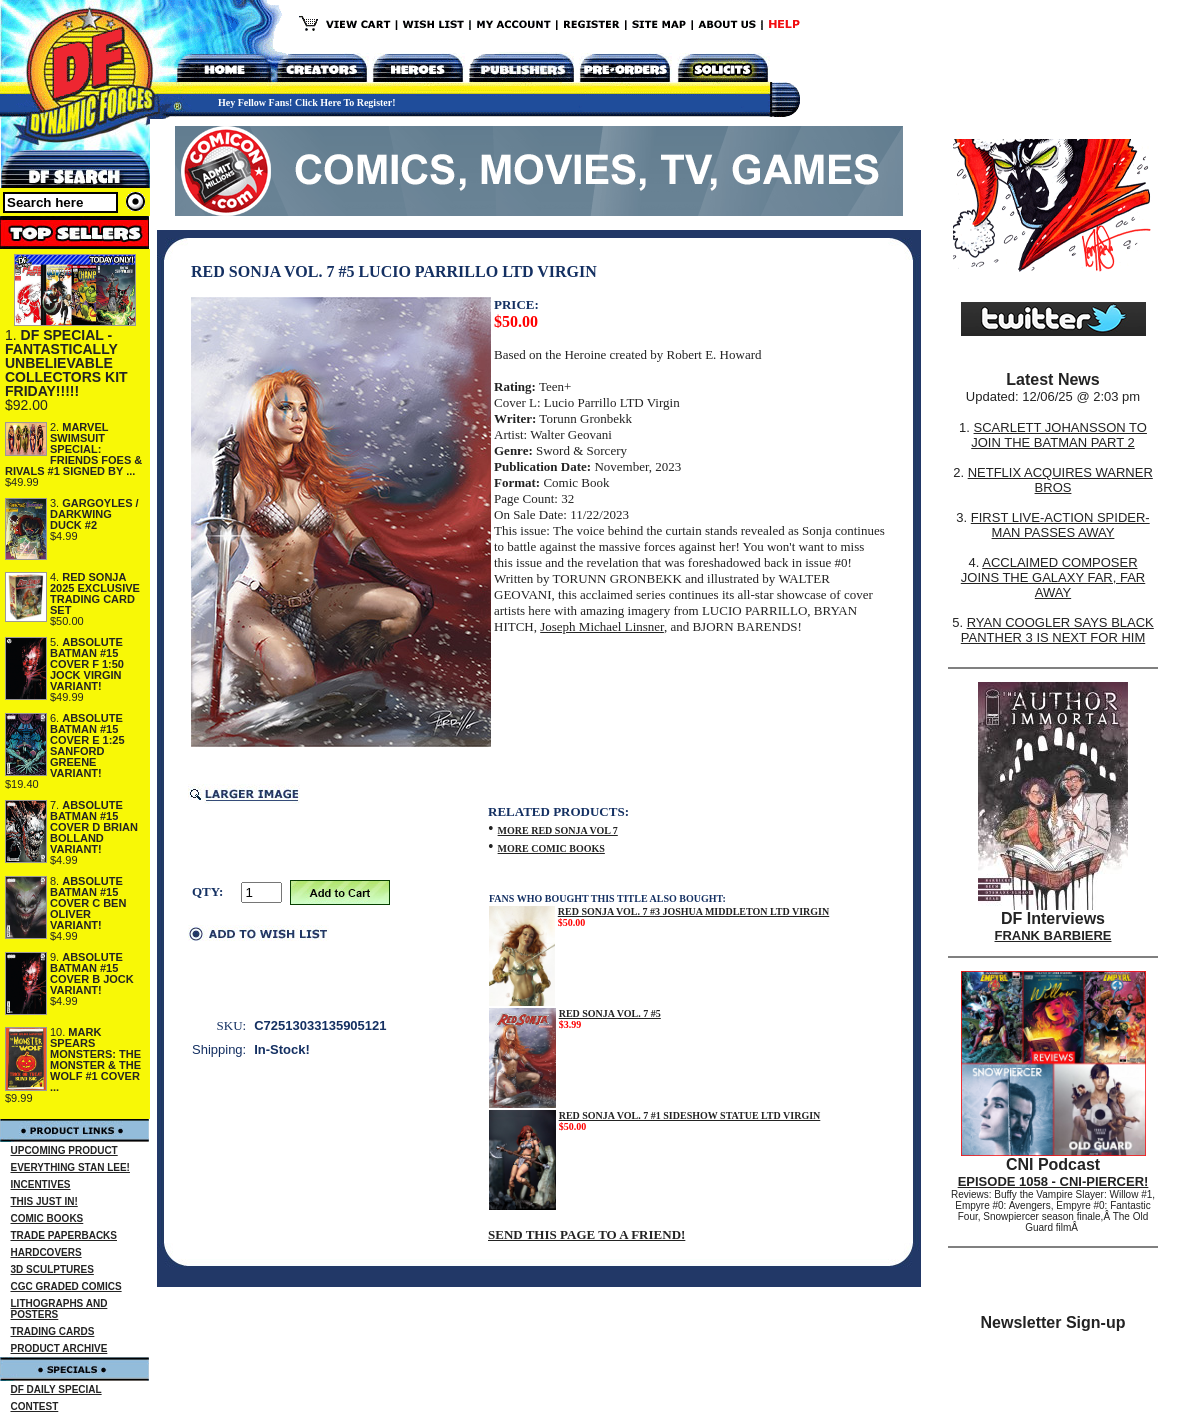 The height and width of the screenshot is (1415, 1178). I want to click on RED SONJA 2025 EXCLUSIVE TRADING CARD SET, so click(95, 593).